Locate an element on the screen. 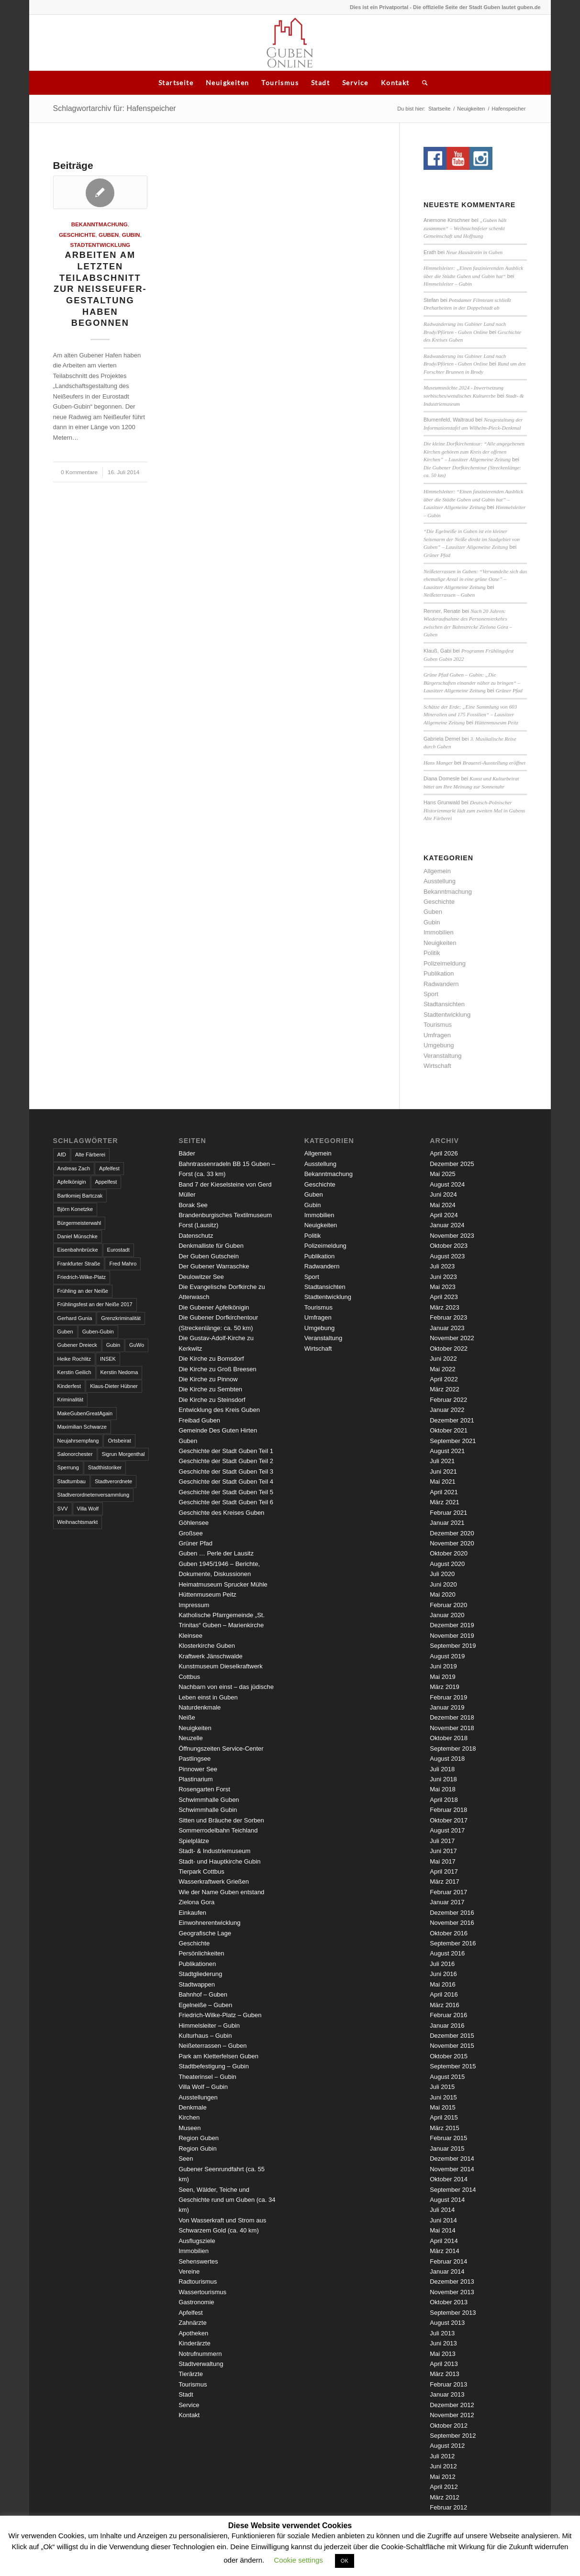  Juni 2019 is located at coordinates (443, 1666).